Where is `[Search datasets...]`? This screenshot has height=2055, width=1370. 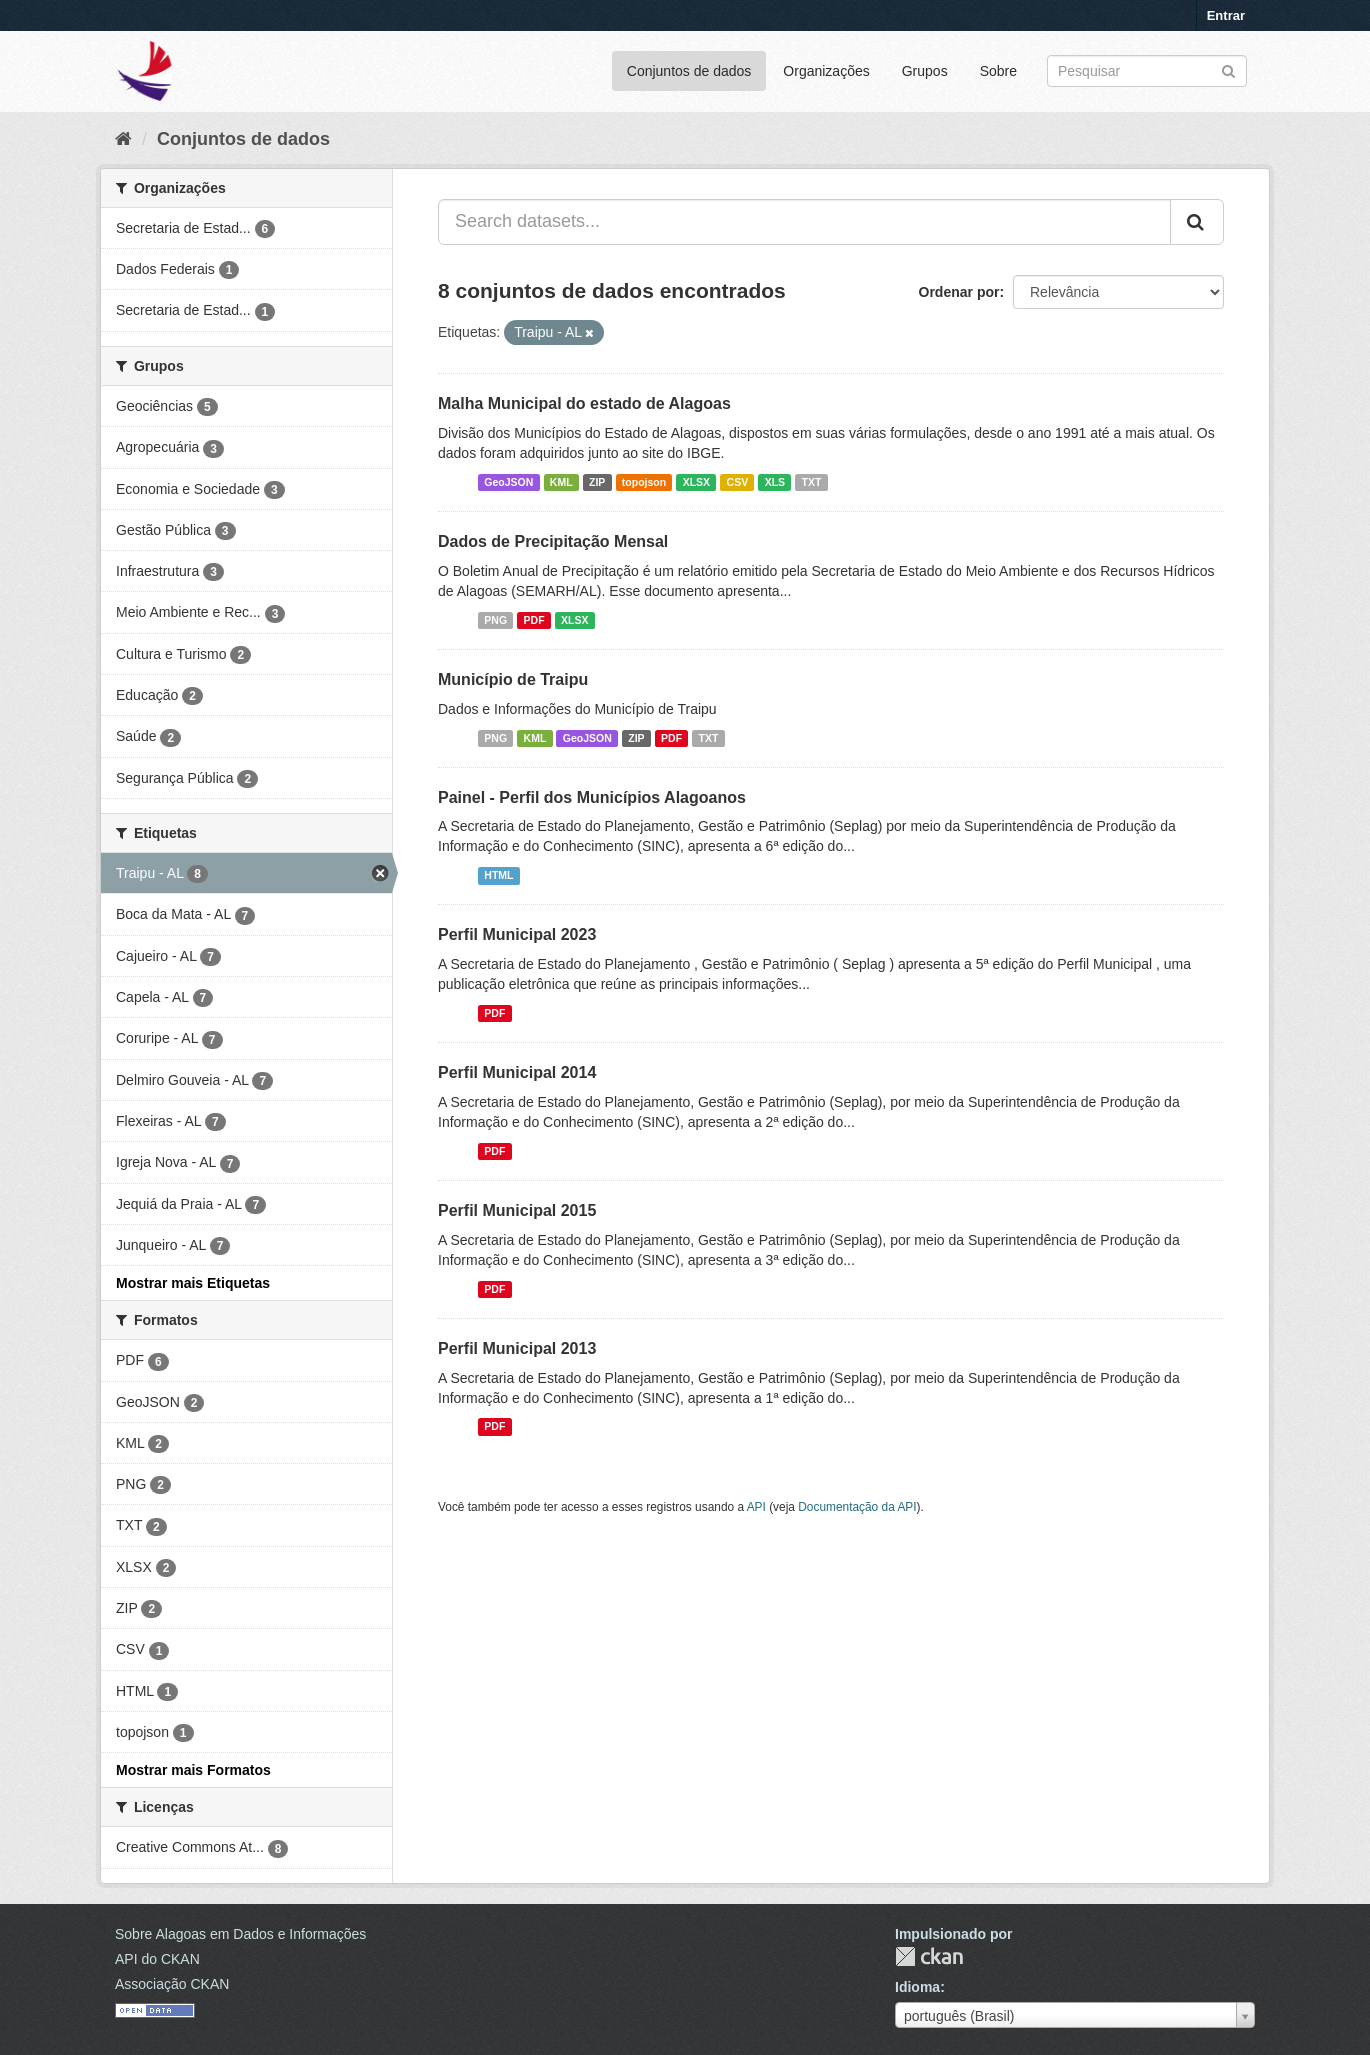 [Search datasets...] is located at coordinates (804, 222).